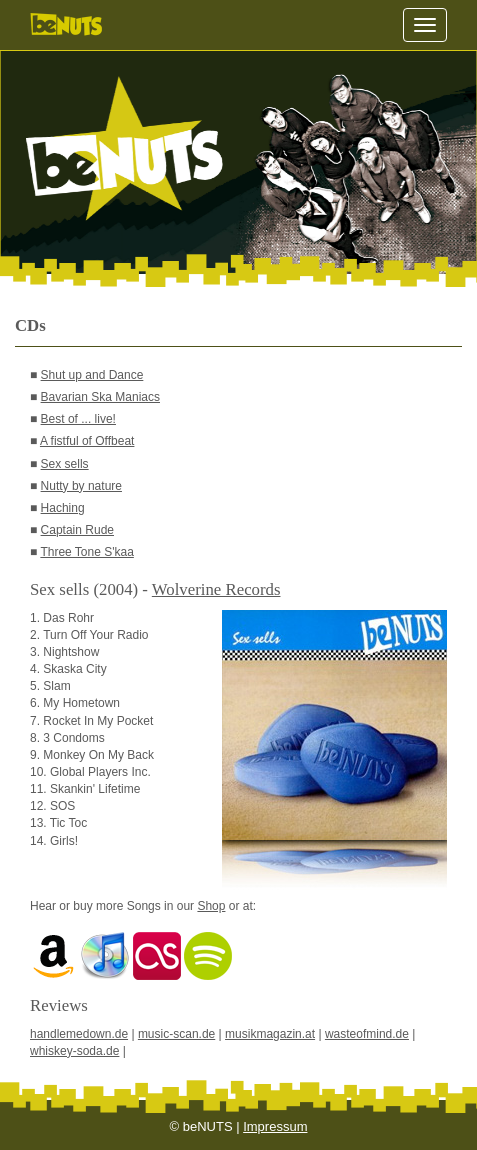 The image size is (477, 1150). Describe the element at coordinates (74, 1051) in the screenshot. I see `whiskey-soda.de` at that location.